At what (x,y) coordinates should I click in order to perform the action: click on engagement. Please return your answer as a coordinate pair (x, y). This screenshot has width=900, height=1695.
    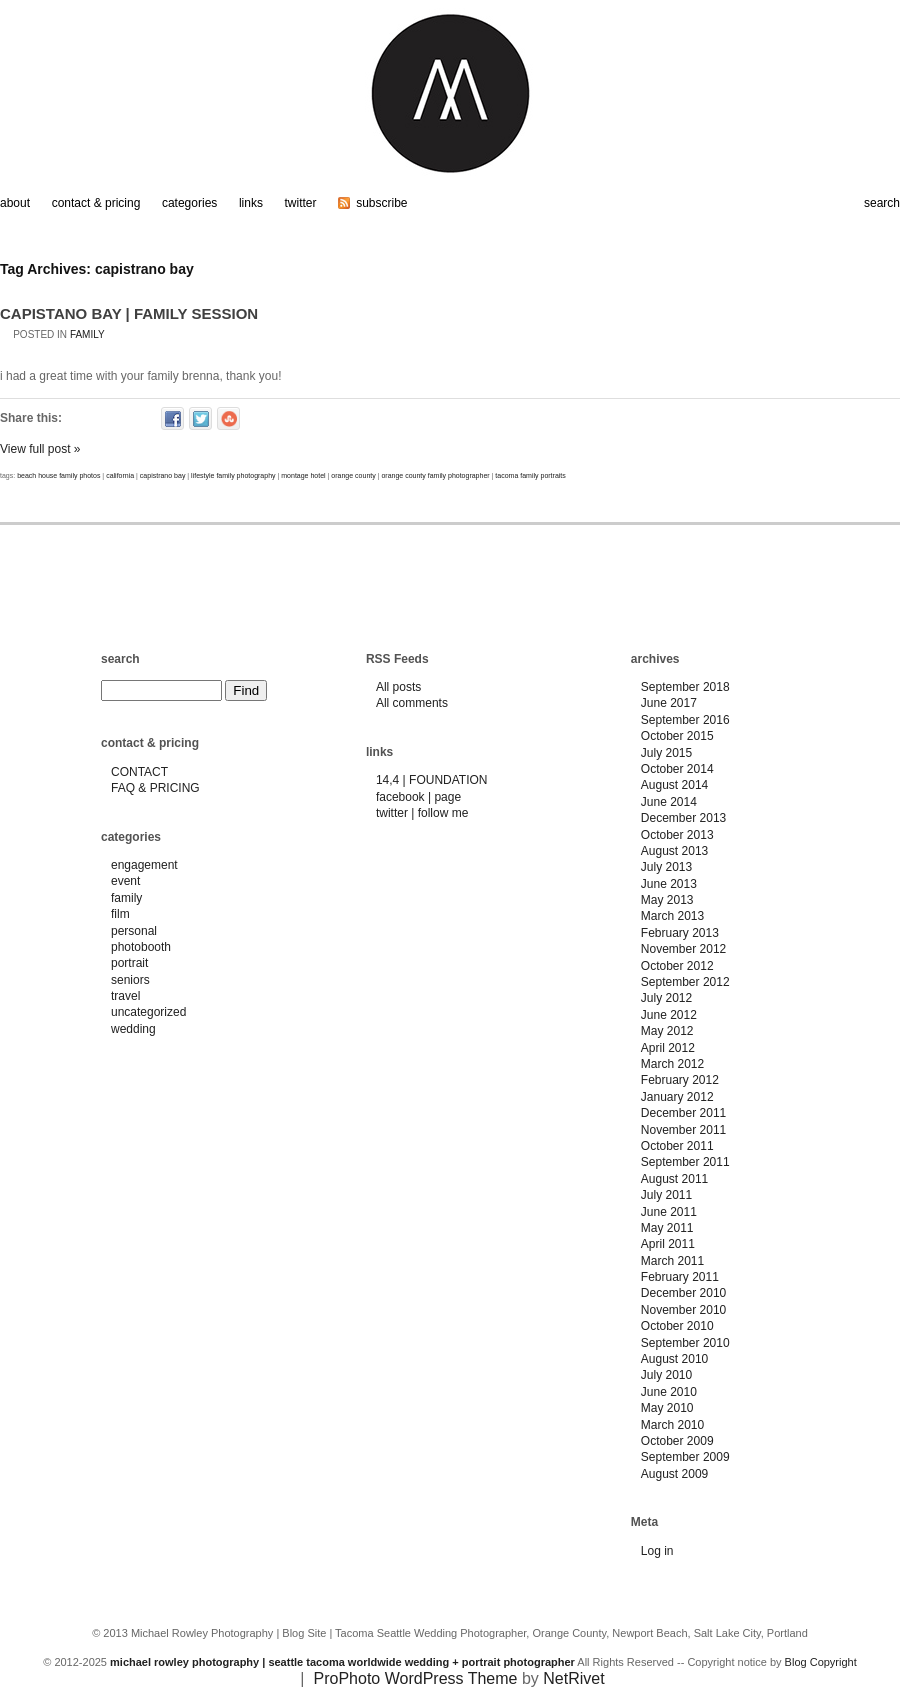
    Looking at the image, I should click on (144, 865).